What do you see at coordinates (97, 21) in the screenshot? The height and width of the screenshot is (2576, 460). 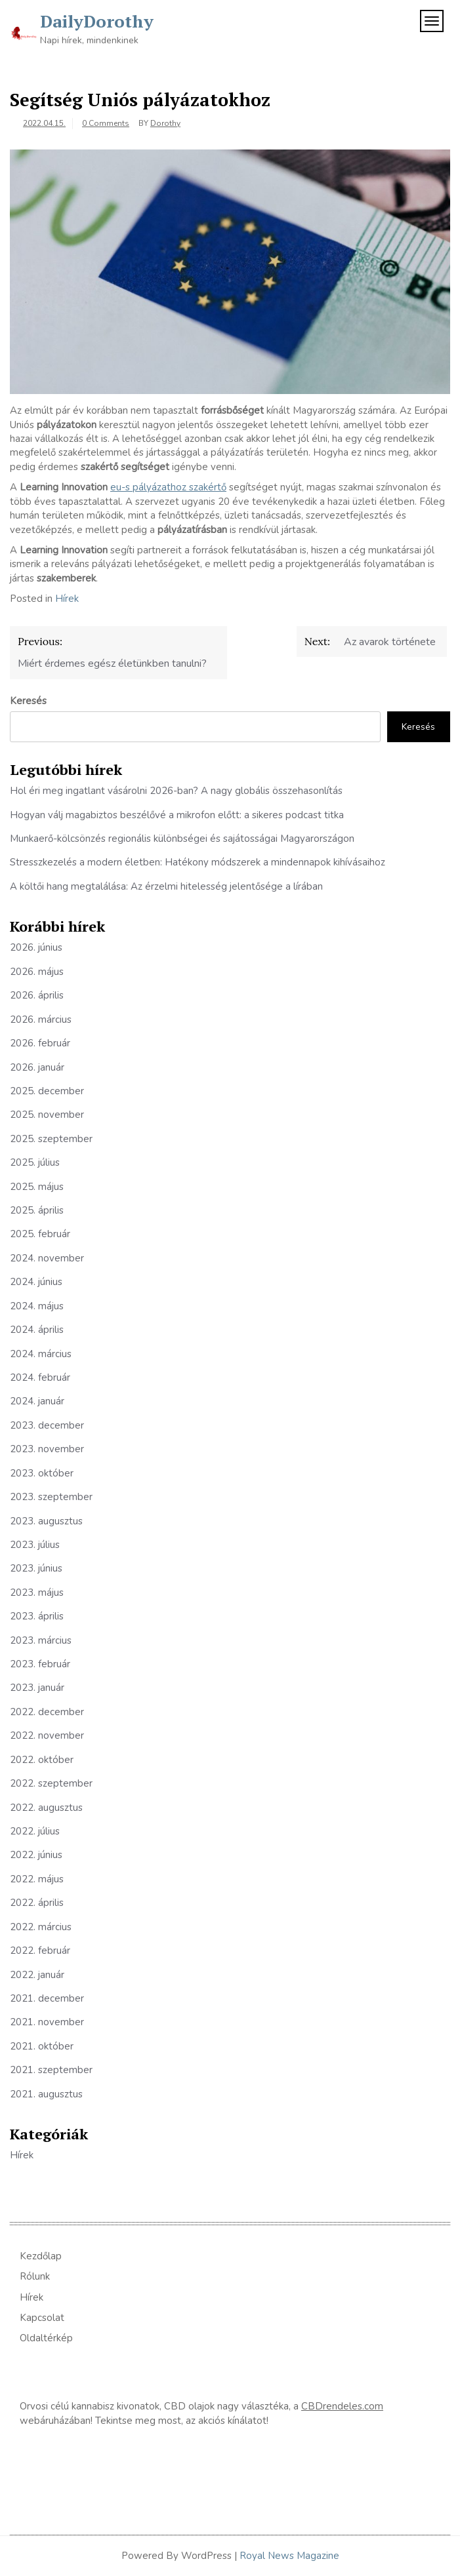 I see `DailyDorothy` at bounding box center [97, 21].